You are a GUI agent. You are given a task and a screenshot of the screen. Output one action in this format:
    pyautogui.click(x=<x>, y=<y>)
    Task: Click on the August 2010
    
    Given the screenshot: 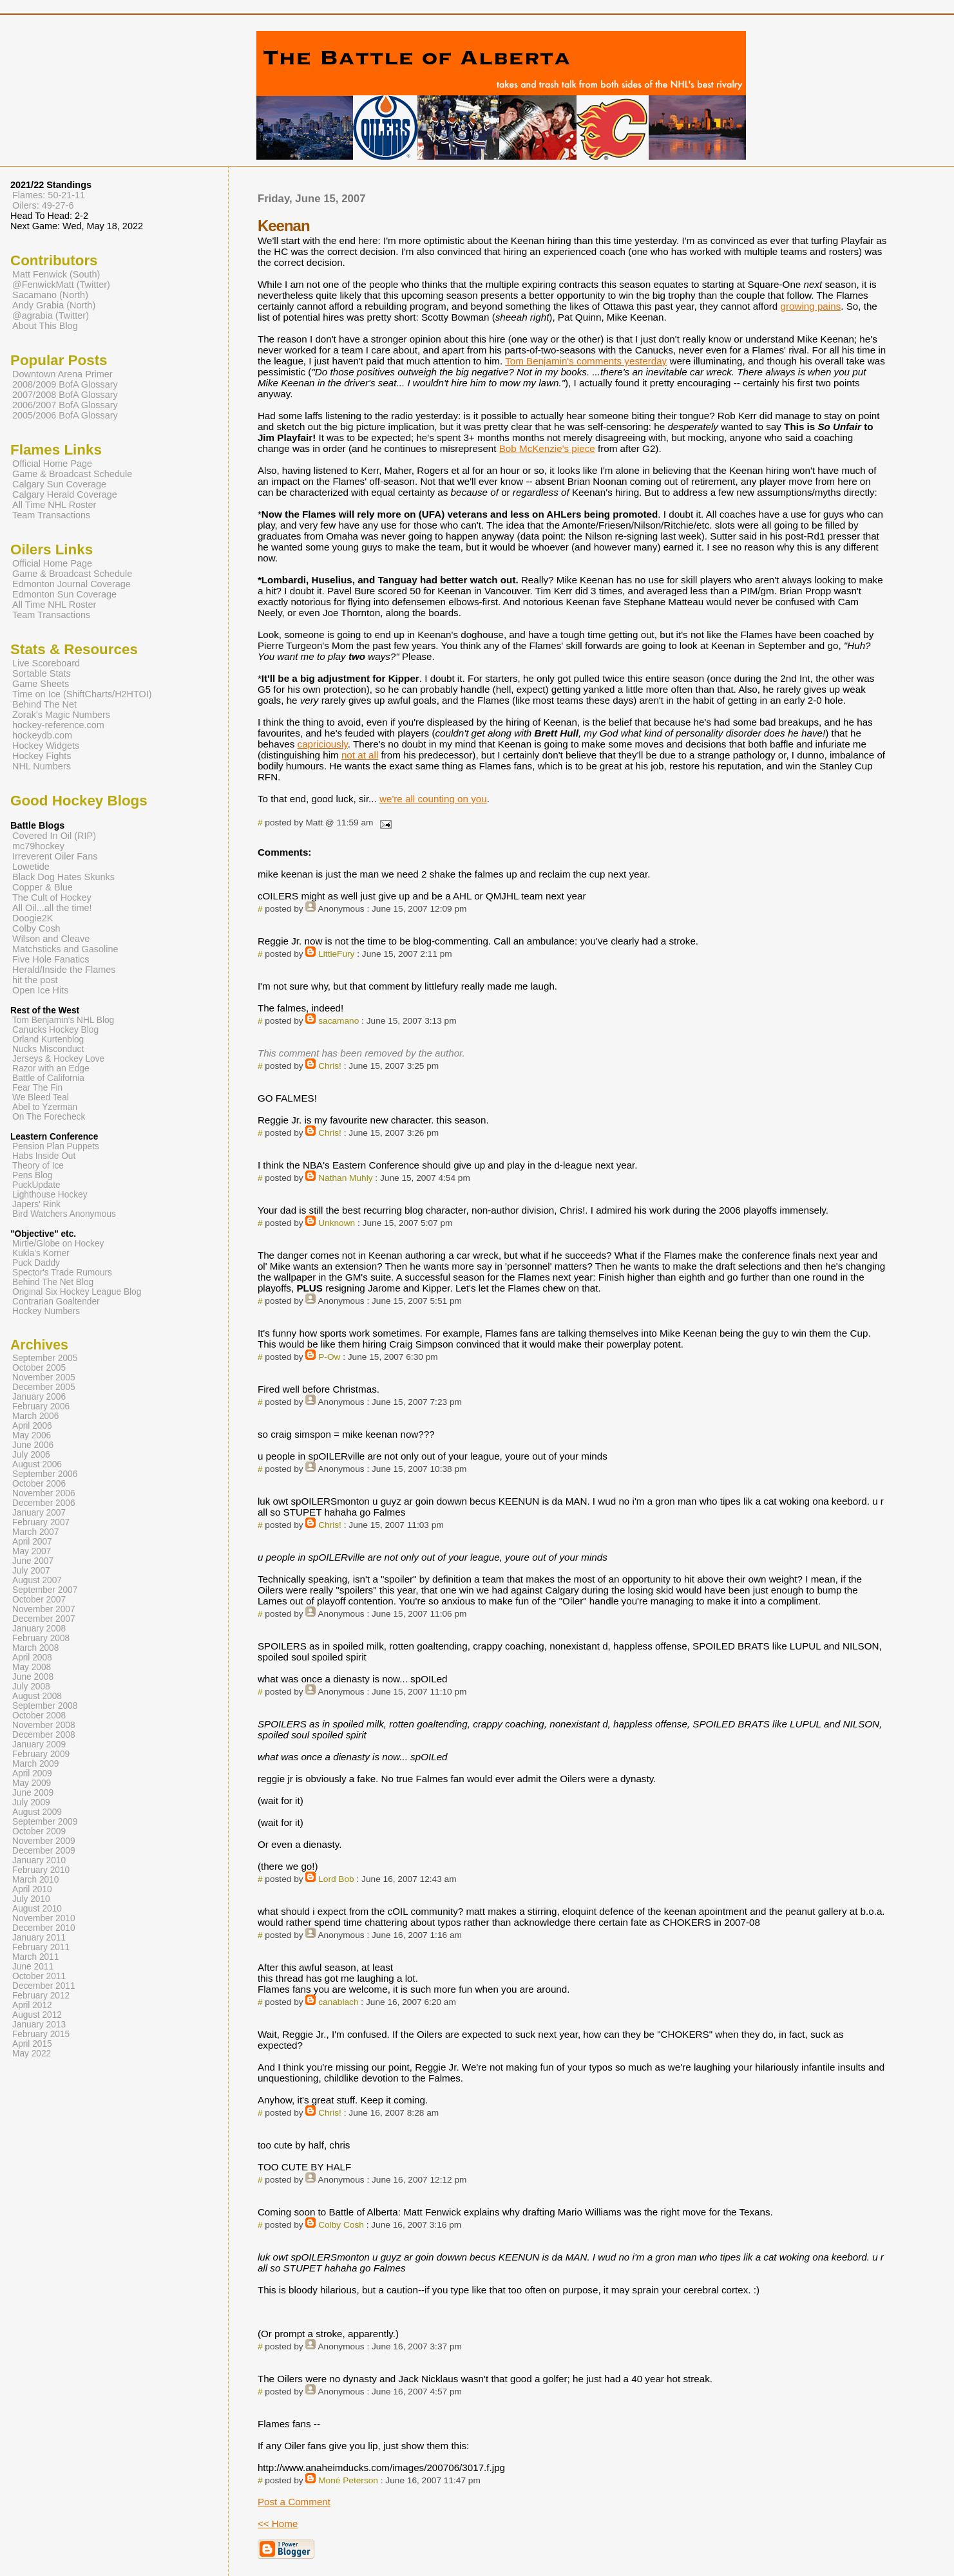 What is the action you would take?
    pyautogui.click(x=37, y=1908)
    